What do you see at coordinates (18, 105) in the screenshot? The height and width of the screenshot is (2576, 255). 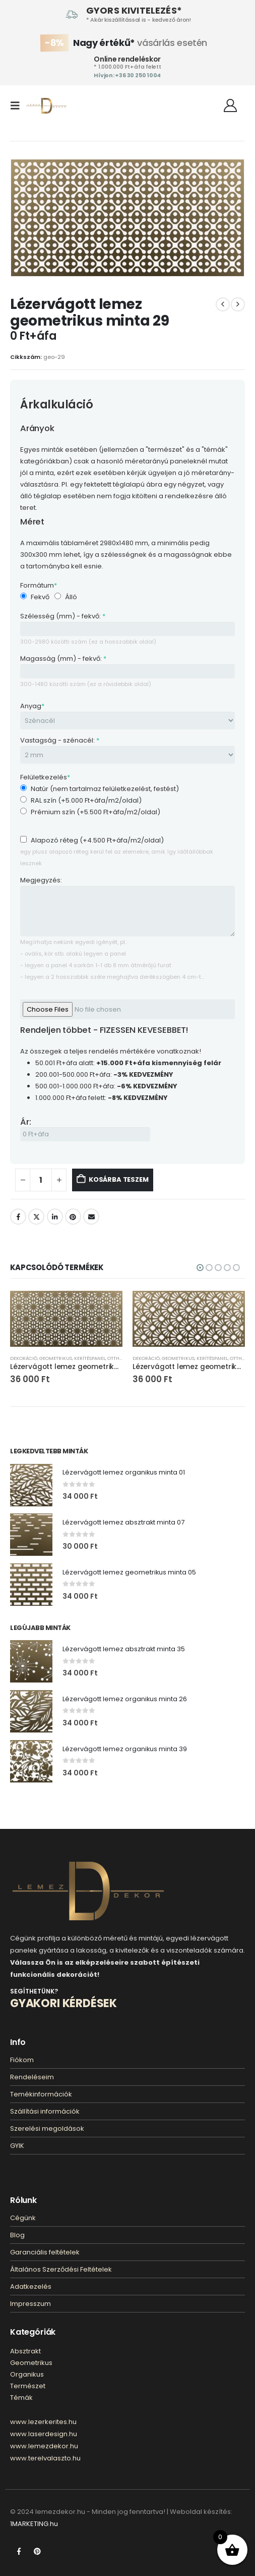 I see `[button]` at bounding box center [18, 105].